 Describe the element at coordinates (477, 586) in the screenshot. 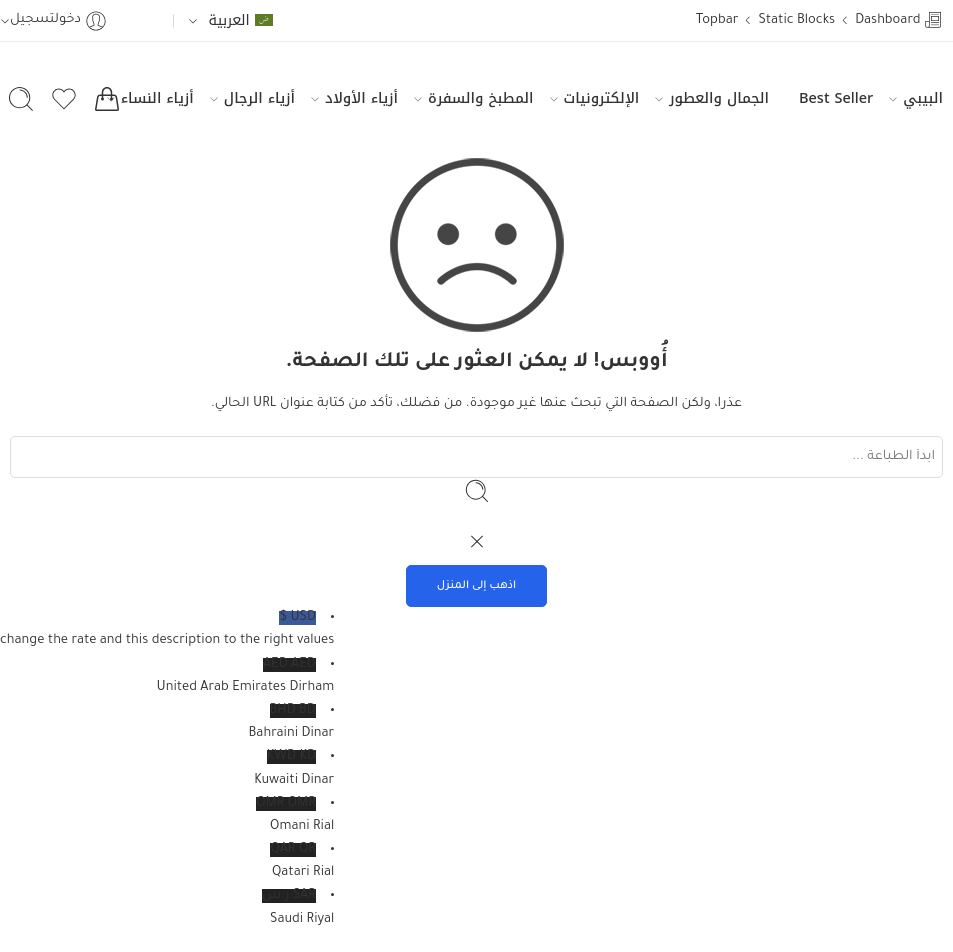

I see `اذهب إلى المنزل` at that location.